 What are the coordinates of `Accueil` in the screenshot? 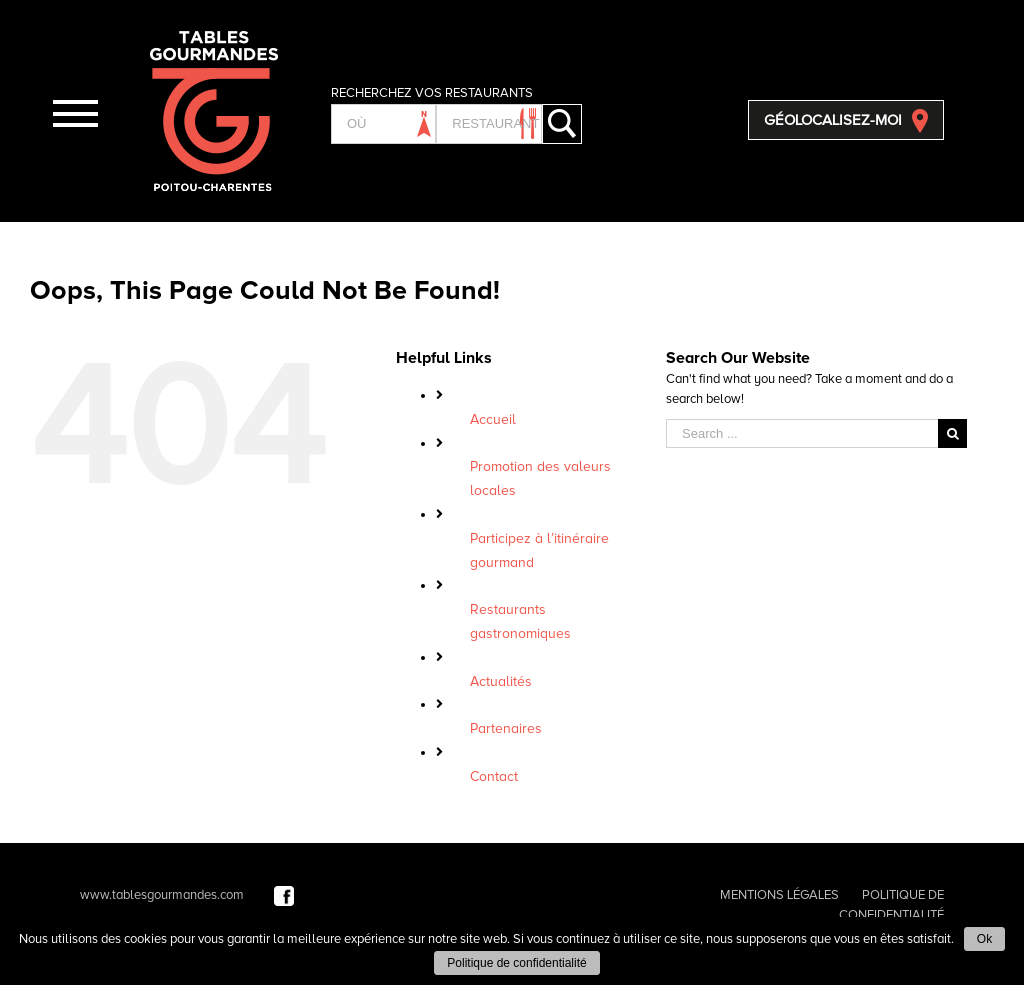 It's located at (493, 419).